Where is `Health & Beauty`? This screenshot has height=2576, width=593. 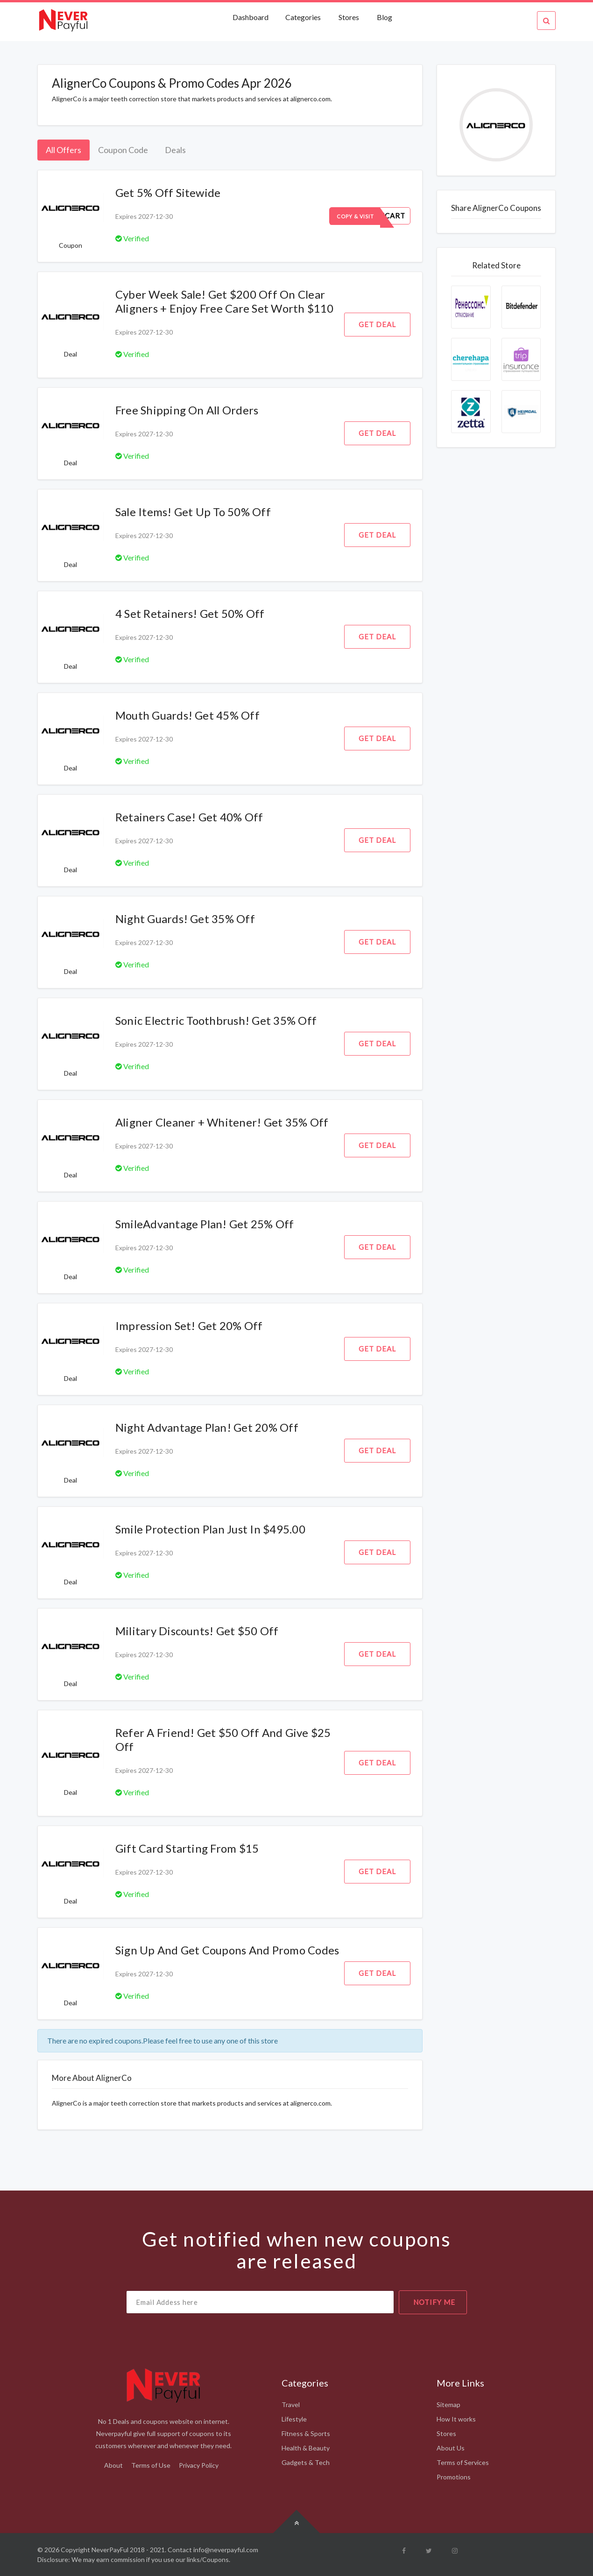
Health & Beauty is located at coordinates (306, 2448).